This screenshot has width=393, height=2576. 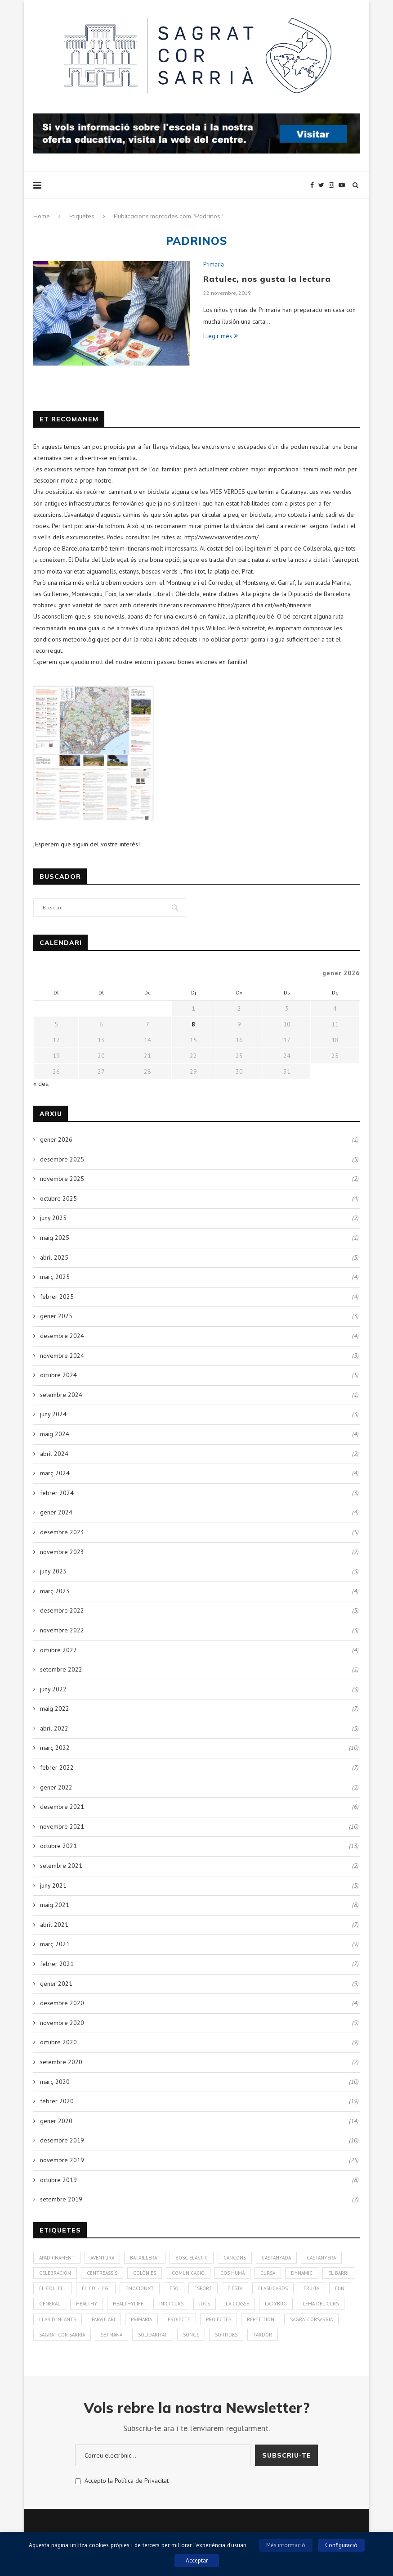 I want to click on Fun [Fun (3 elements)], so click(x=339, y=2288).